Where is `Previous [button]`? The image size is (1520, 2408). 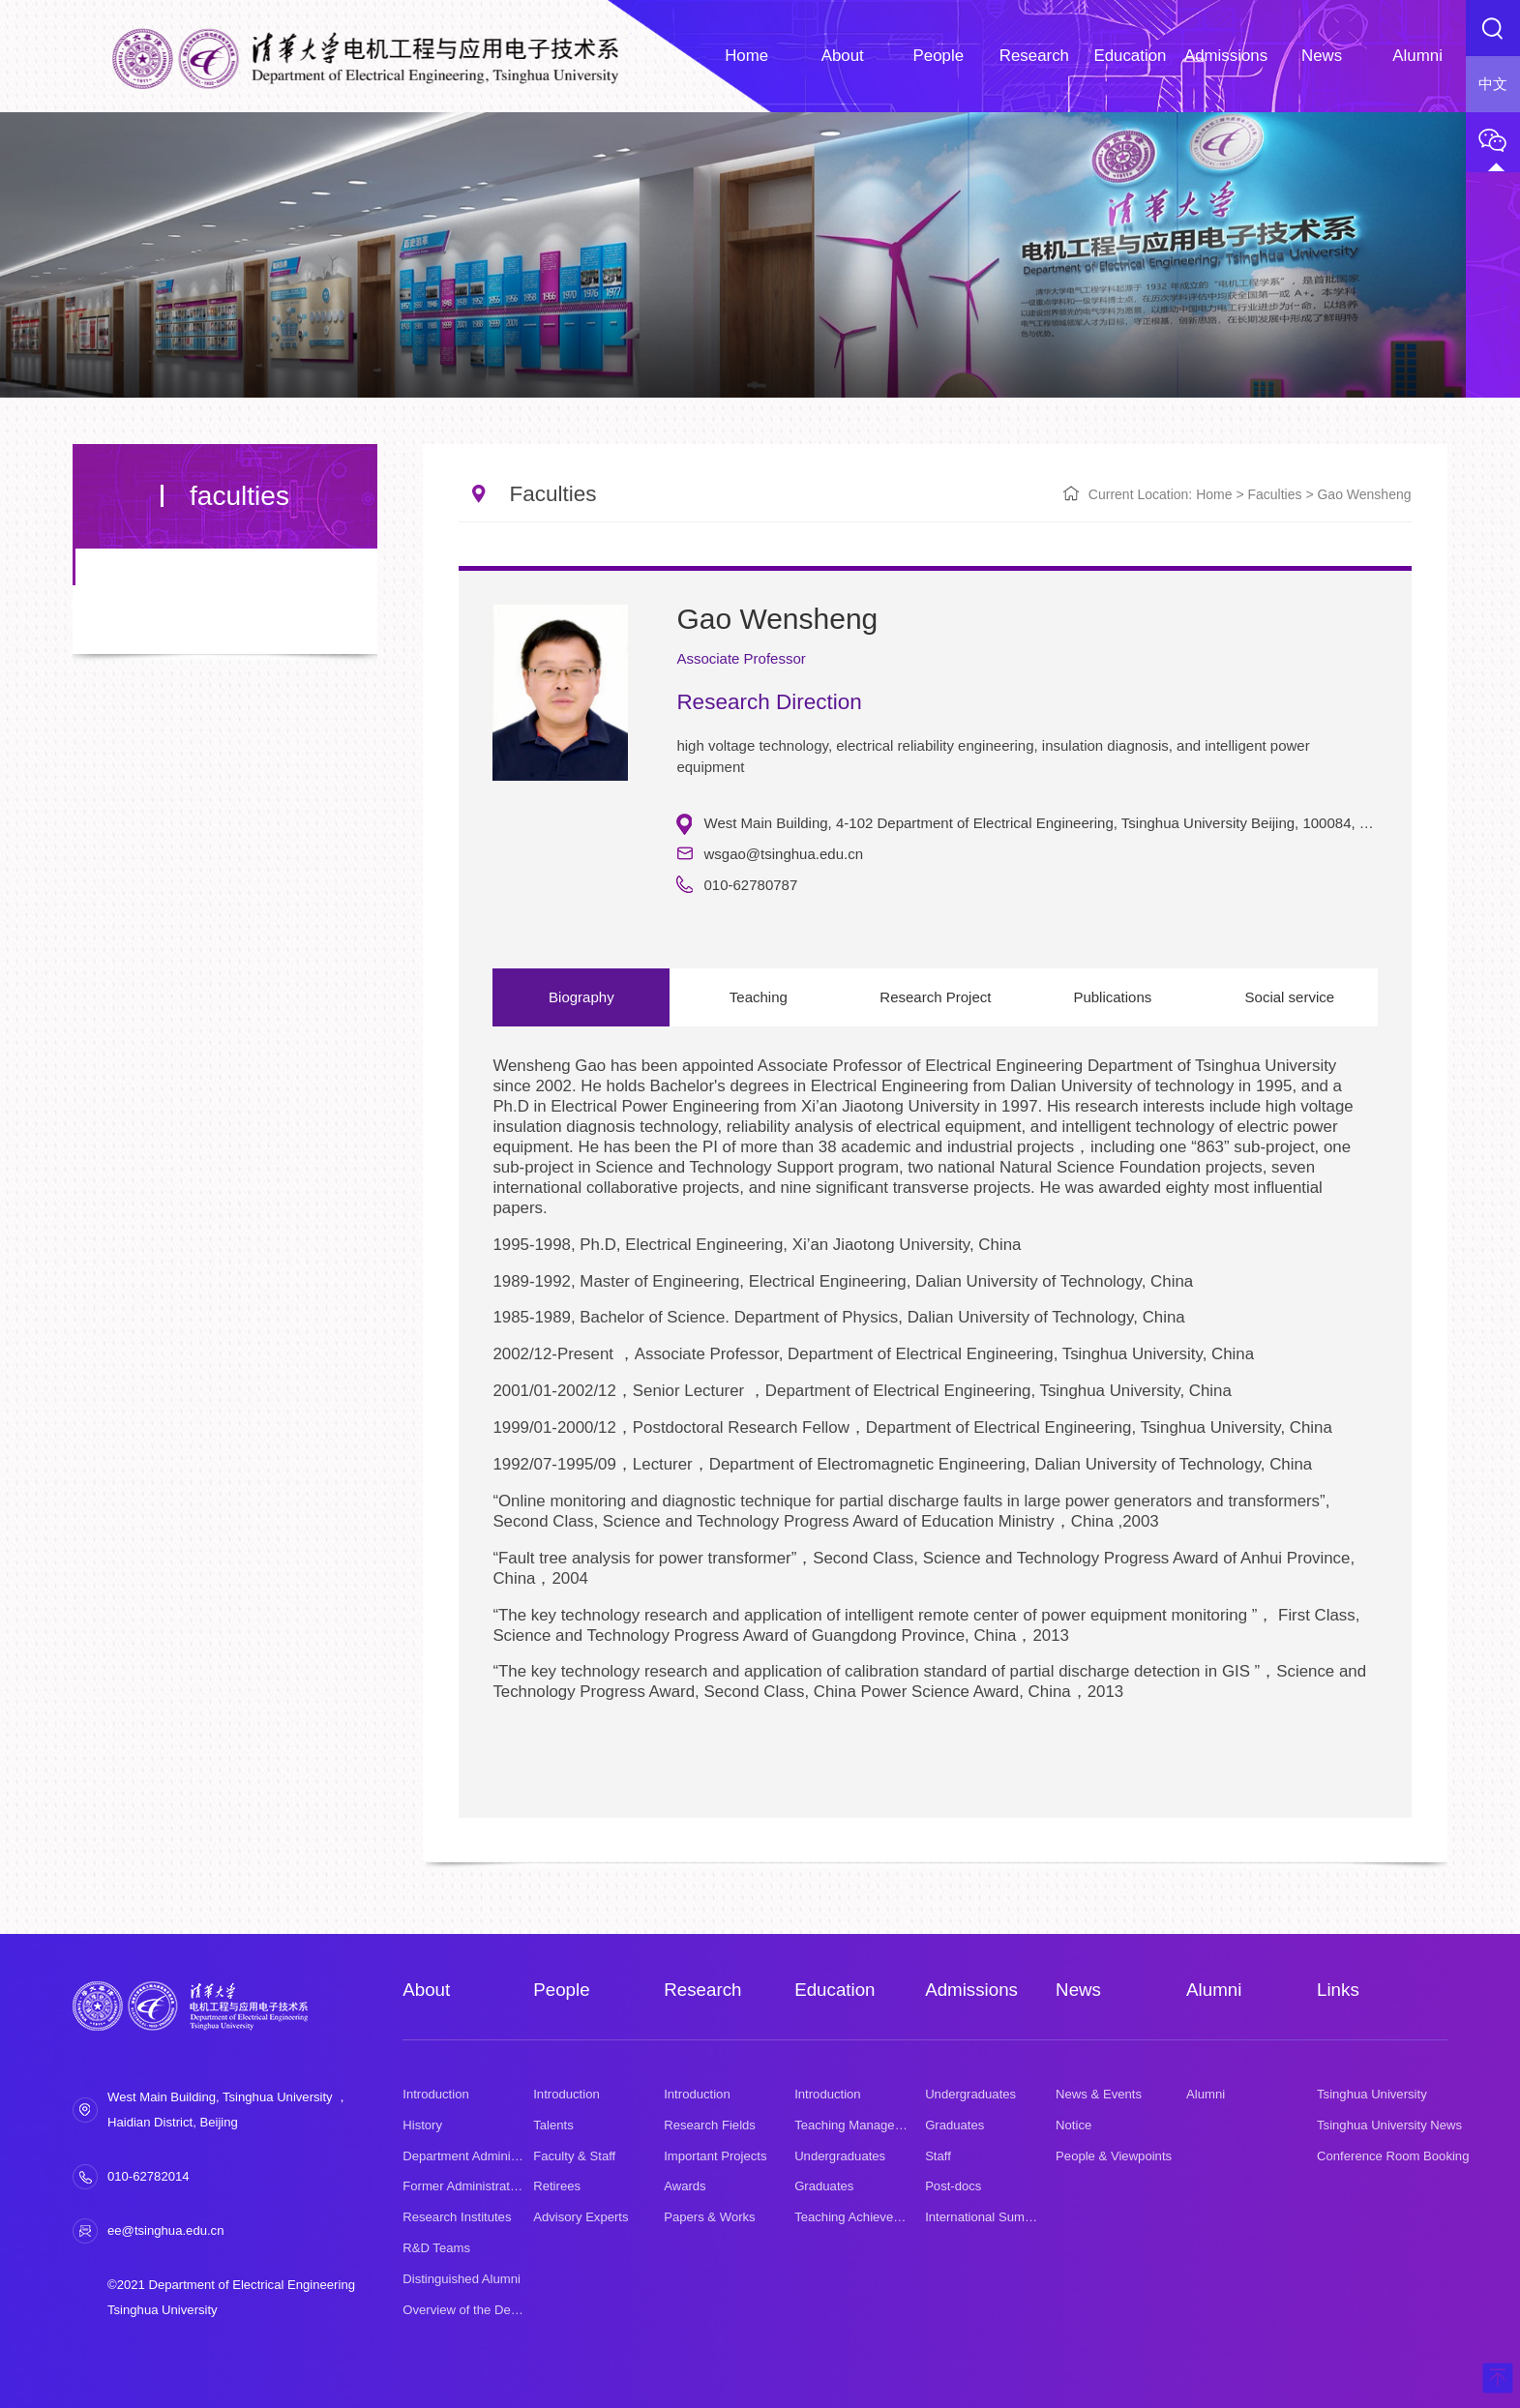 Previous [button] is located at coordinates (502, 1429).